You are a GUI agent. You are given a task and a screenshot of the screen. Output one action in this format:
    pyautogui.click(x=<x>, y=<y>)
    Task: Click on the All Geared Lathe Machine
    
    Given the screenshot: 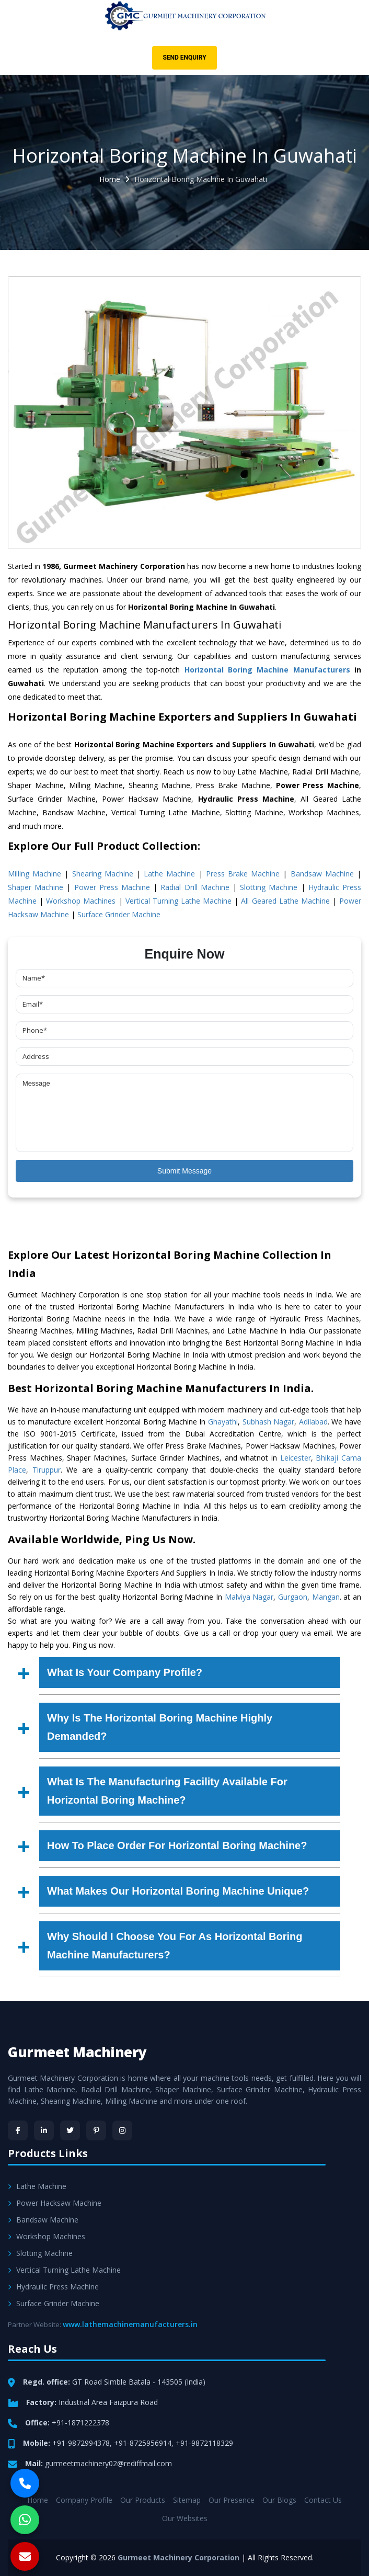 What is the action you would take?
    pyautogui.click(x=285, y=901)
    